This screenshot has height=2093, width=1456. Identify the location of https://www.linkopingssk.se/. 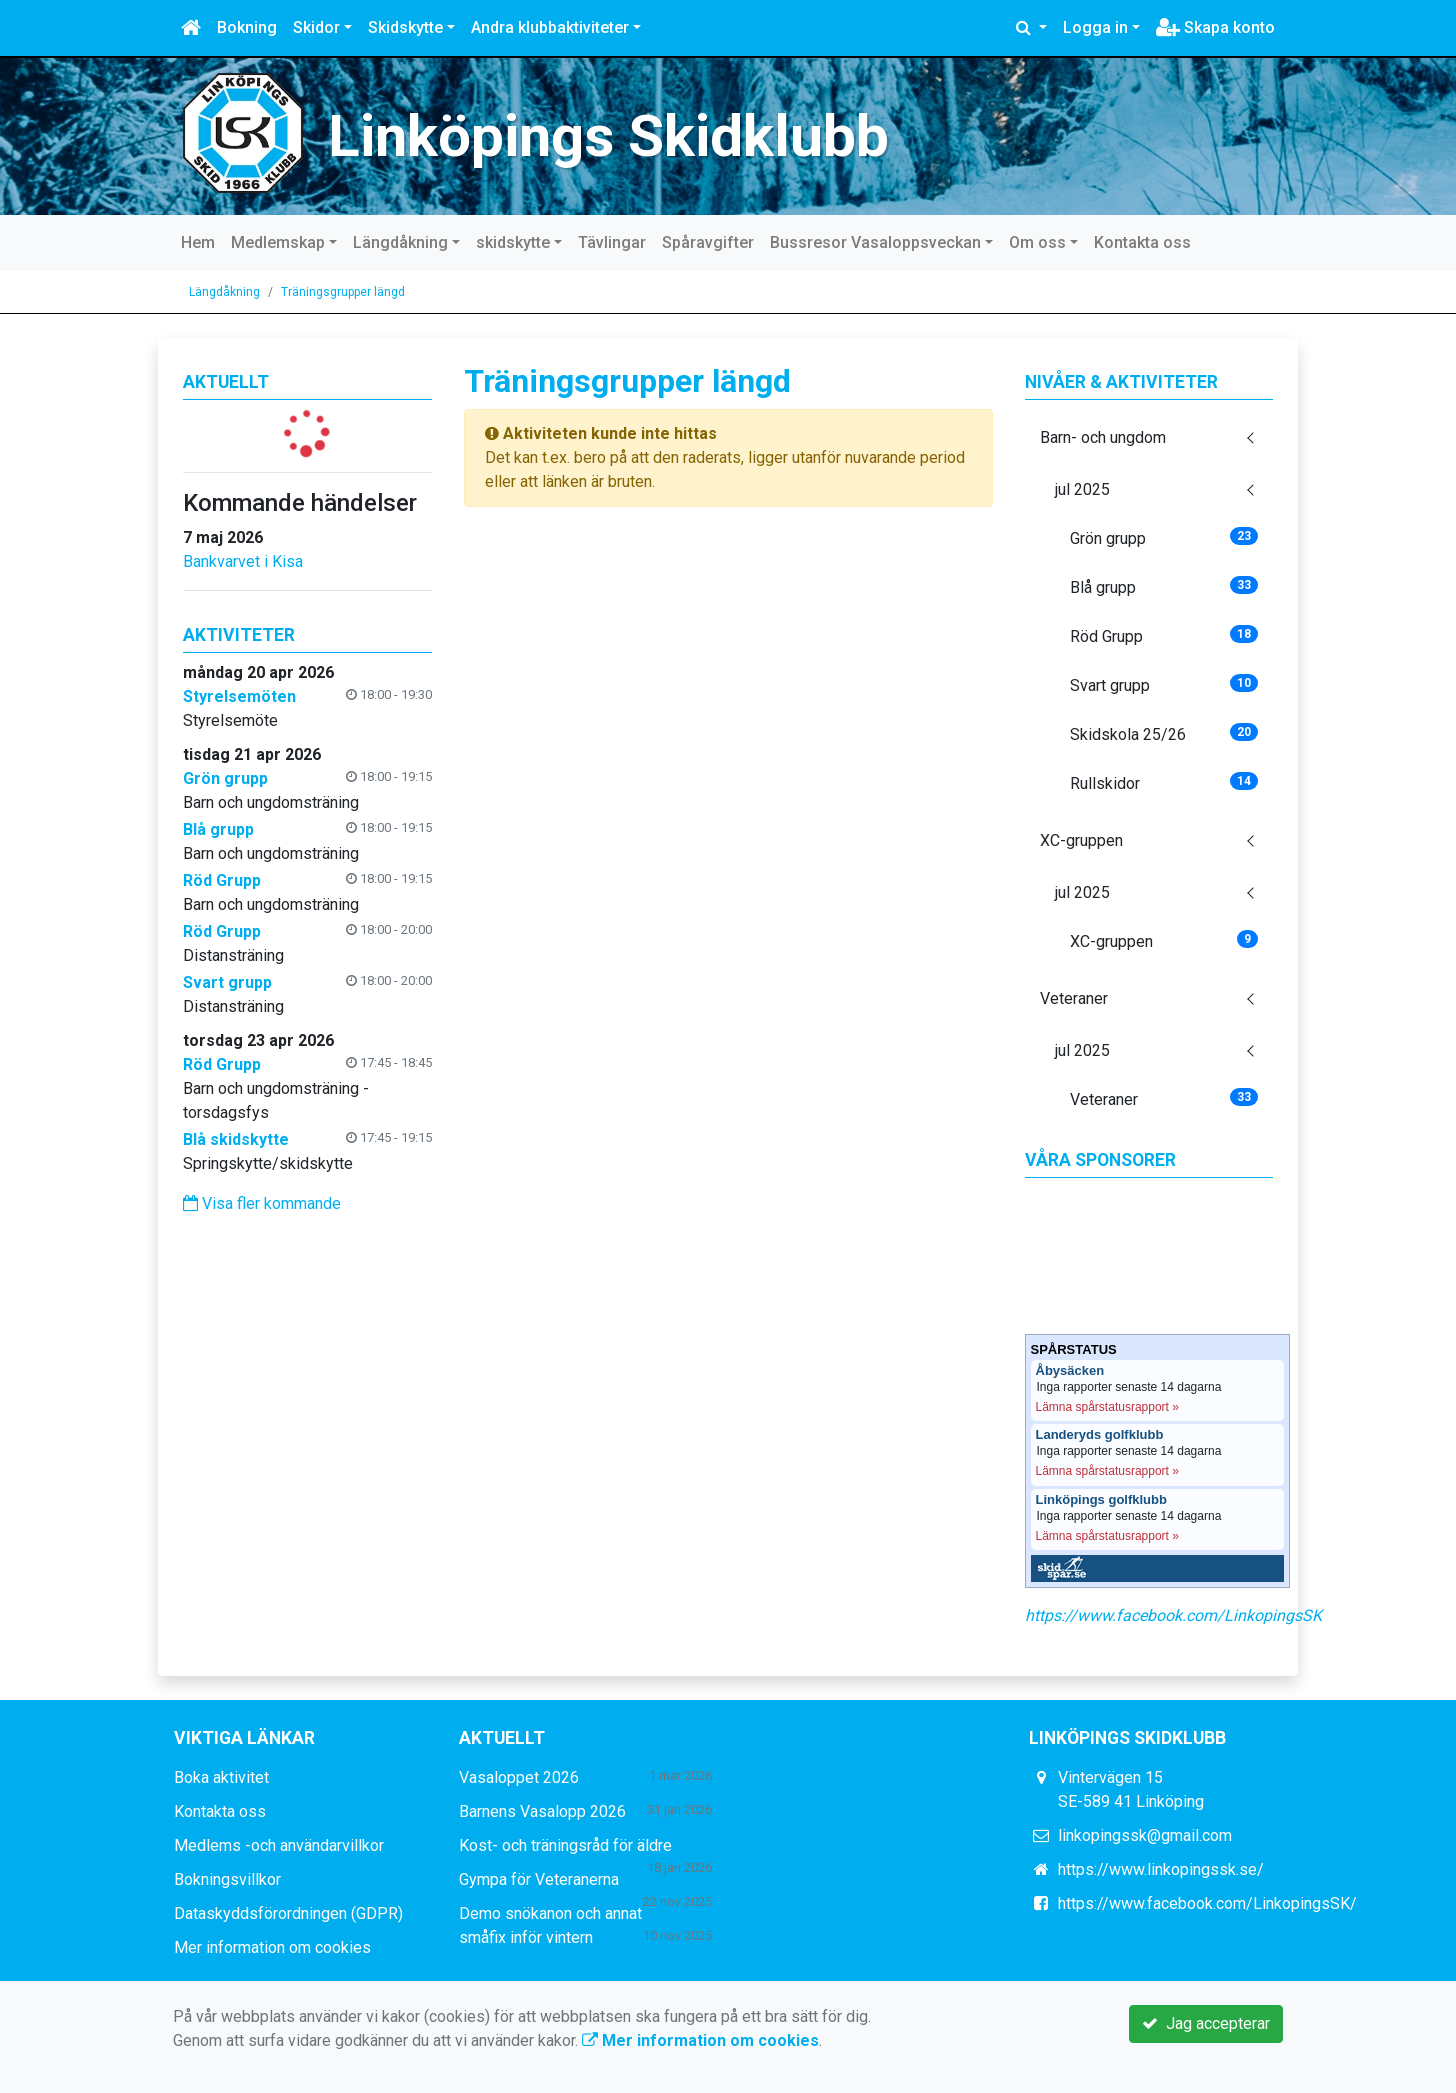
(1161, 1869).